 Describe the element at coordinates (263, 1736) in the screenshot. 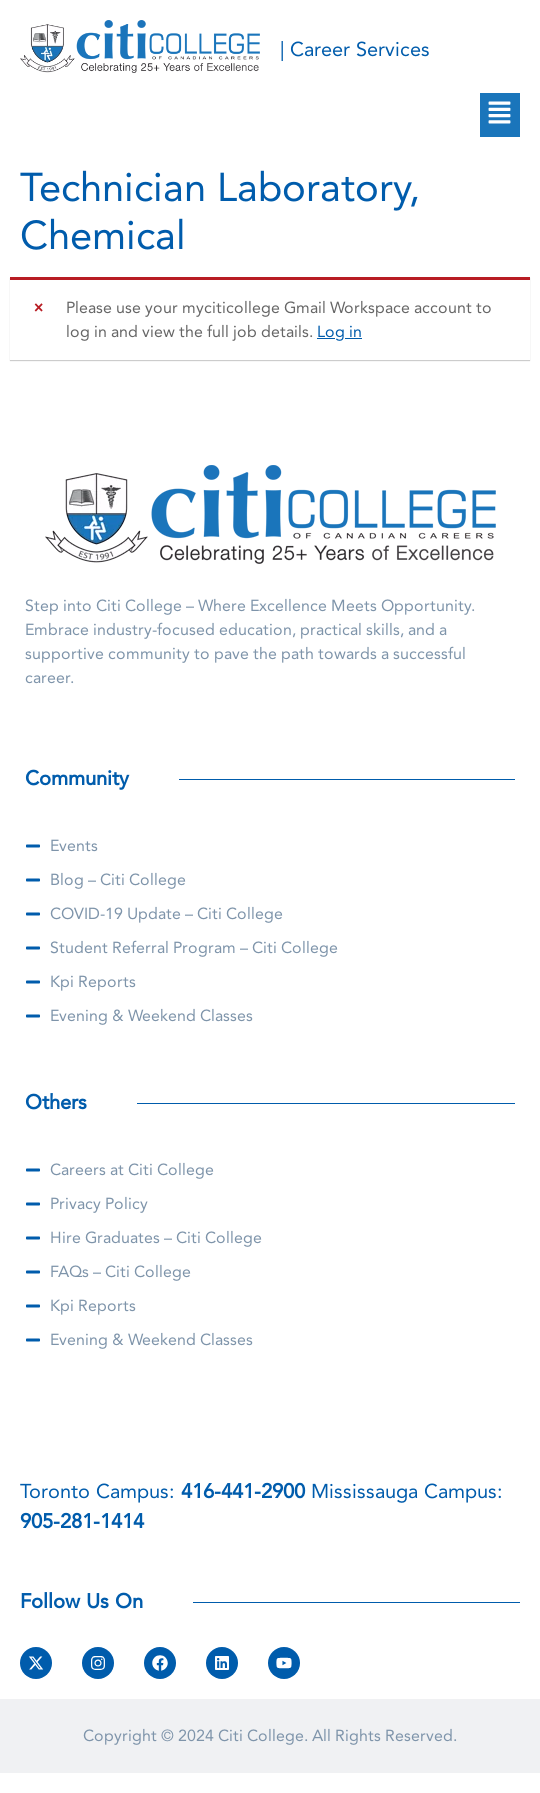

I see `Citi College.` at that location.